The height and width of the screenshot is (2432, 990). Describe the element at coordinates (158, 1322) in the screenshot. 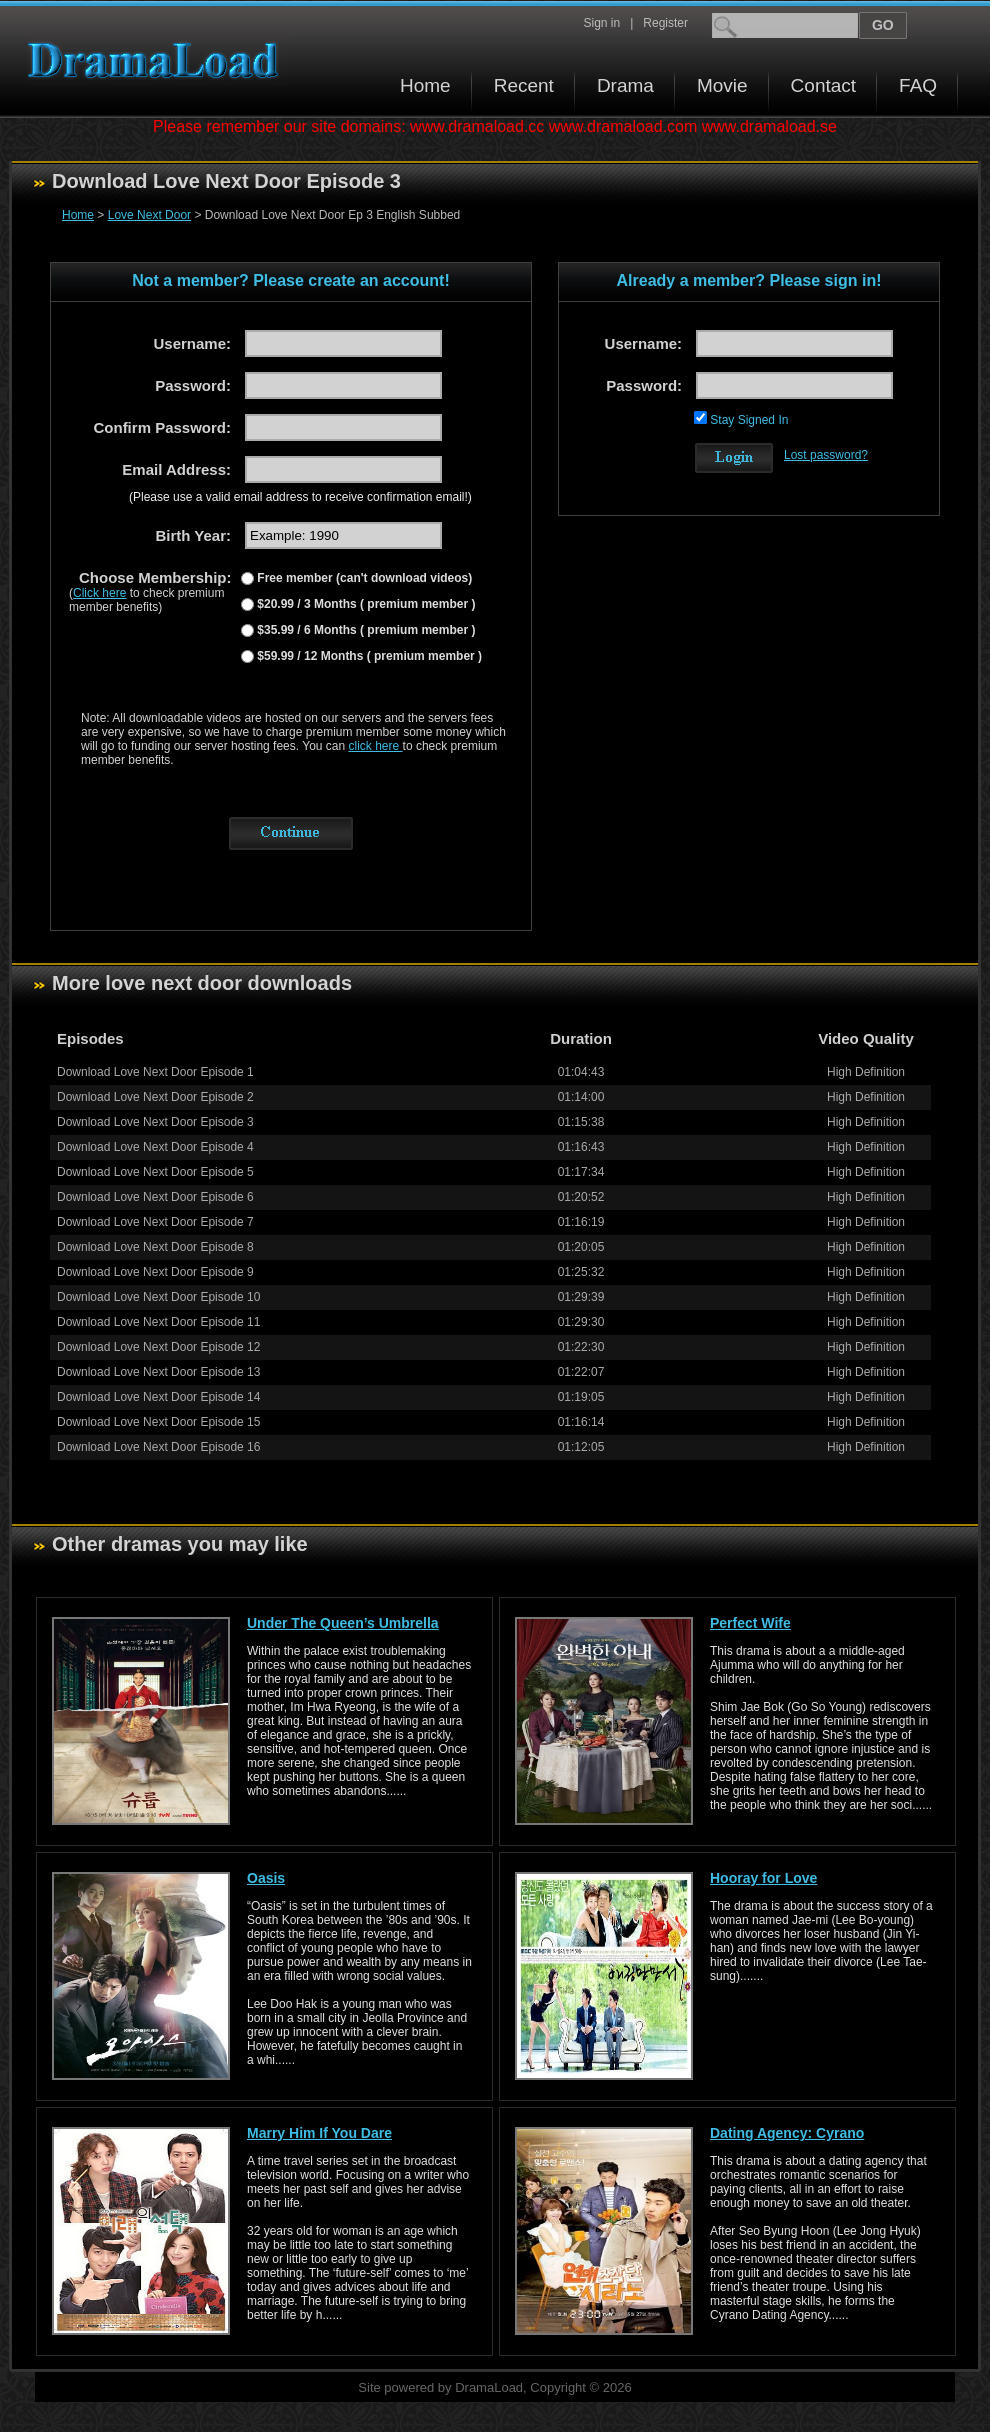

I see `Download Love Next Door Episode 11` at that location.